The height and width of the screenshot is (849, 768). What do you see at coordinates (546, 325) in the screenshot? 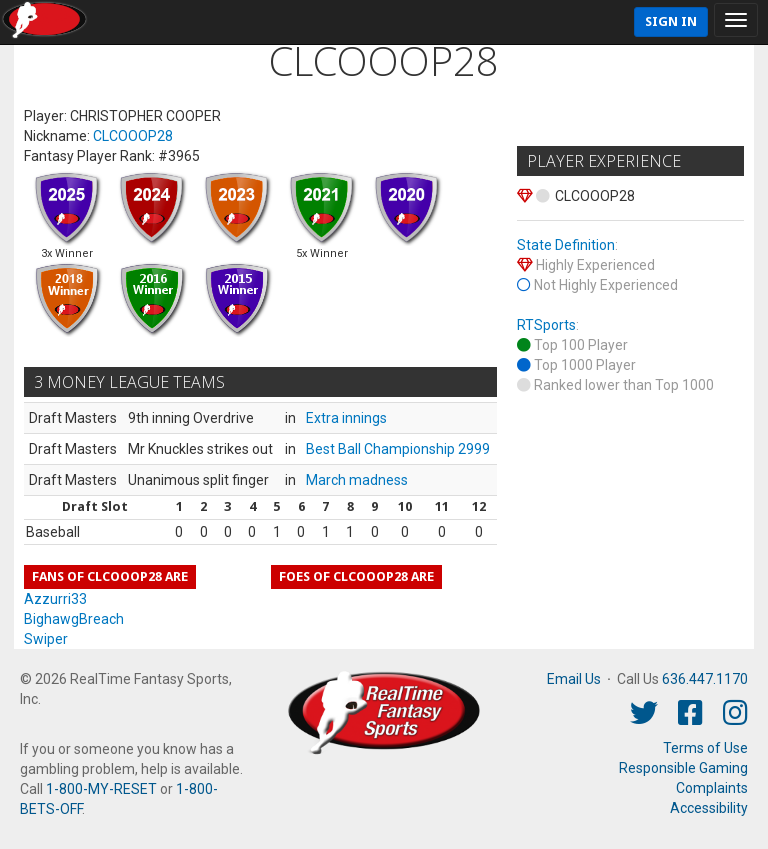
I see `RTSports` at bounding box center [546, 325].